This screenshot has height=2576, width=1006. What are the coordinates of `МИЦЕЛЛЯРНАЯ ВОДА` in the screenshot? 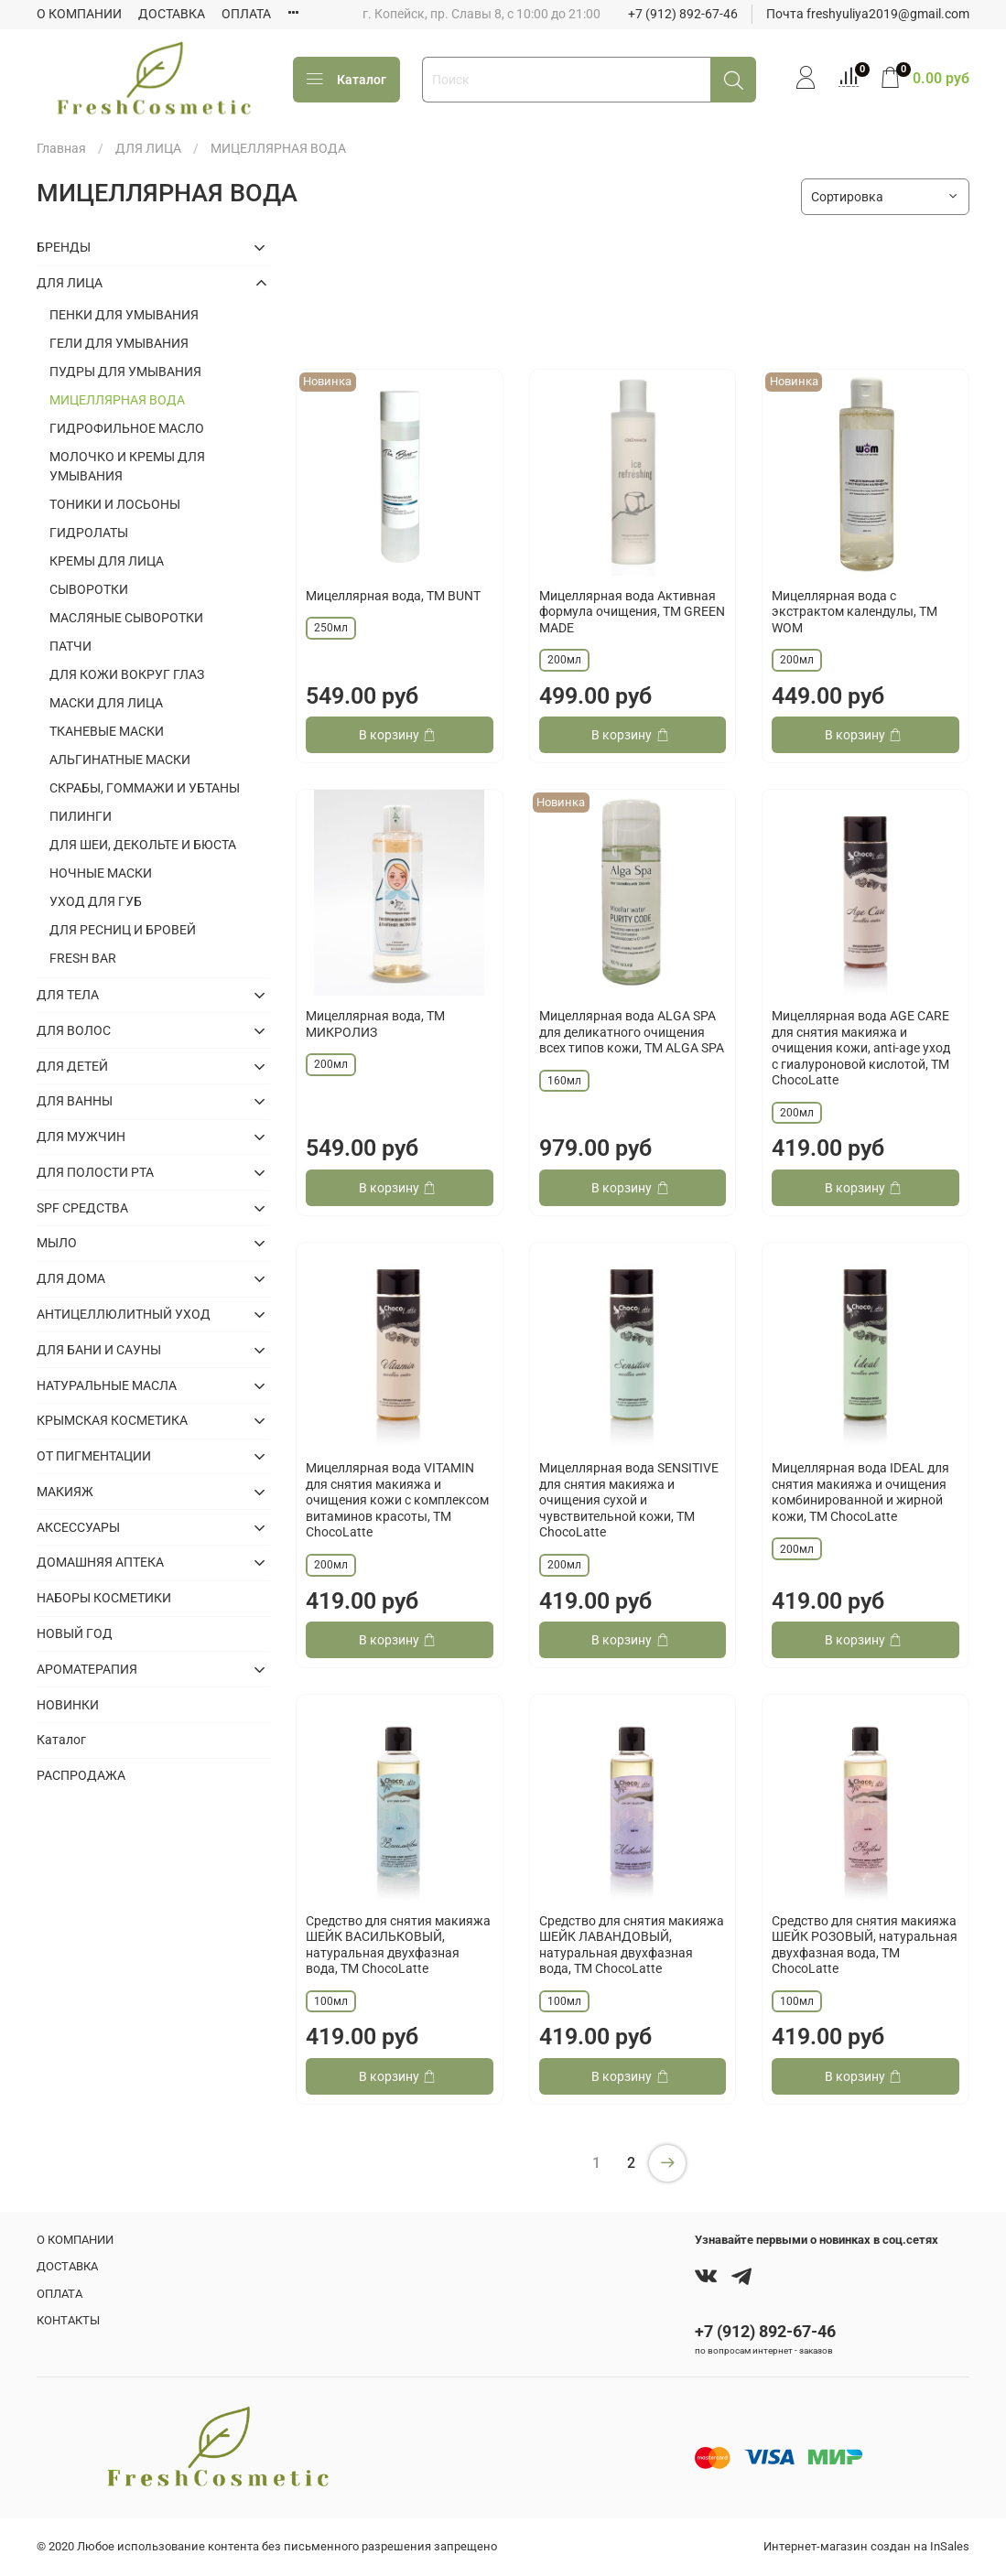 It's located at (117, 400).